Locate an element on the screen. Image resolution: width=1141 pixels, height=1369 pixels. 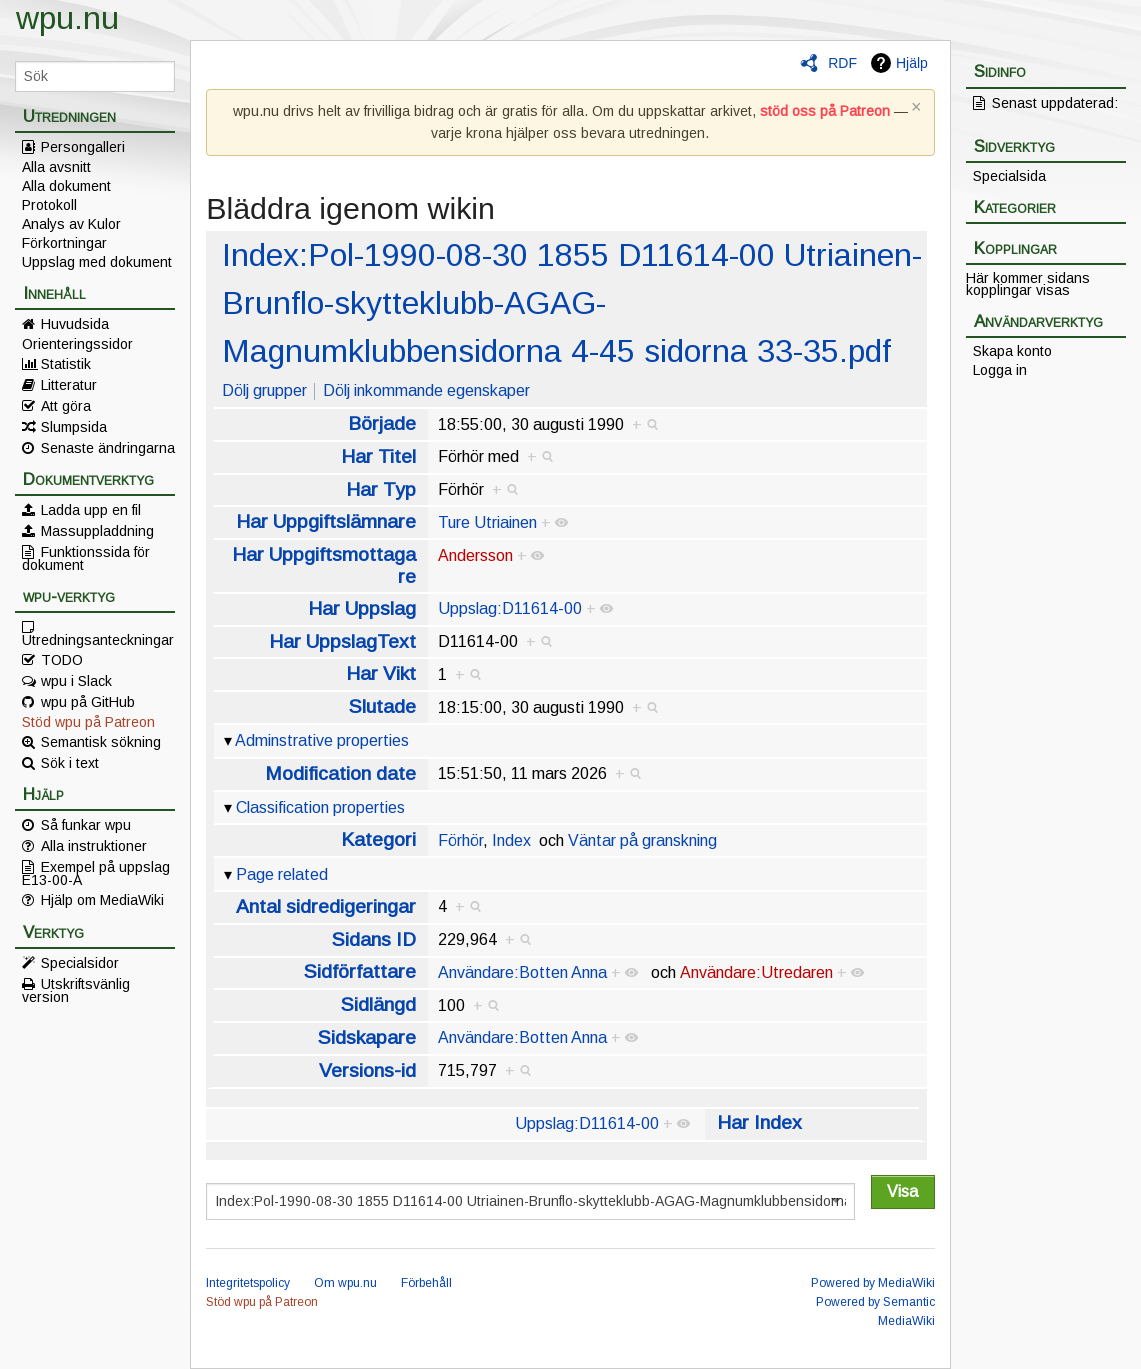
TODO is located at coordinates (62, 660).